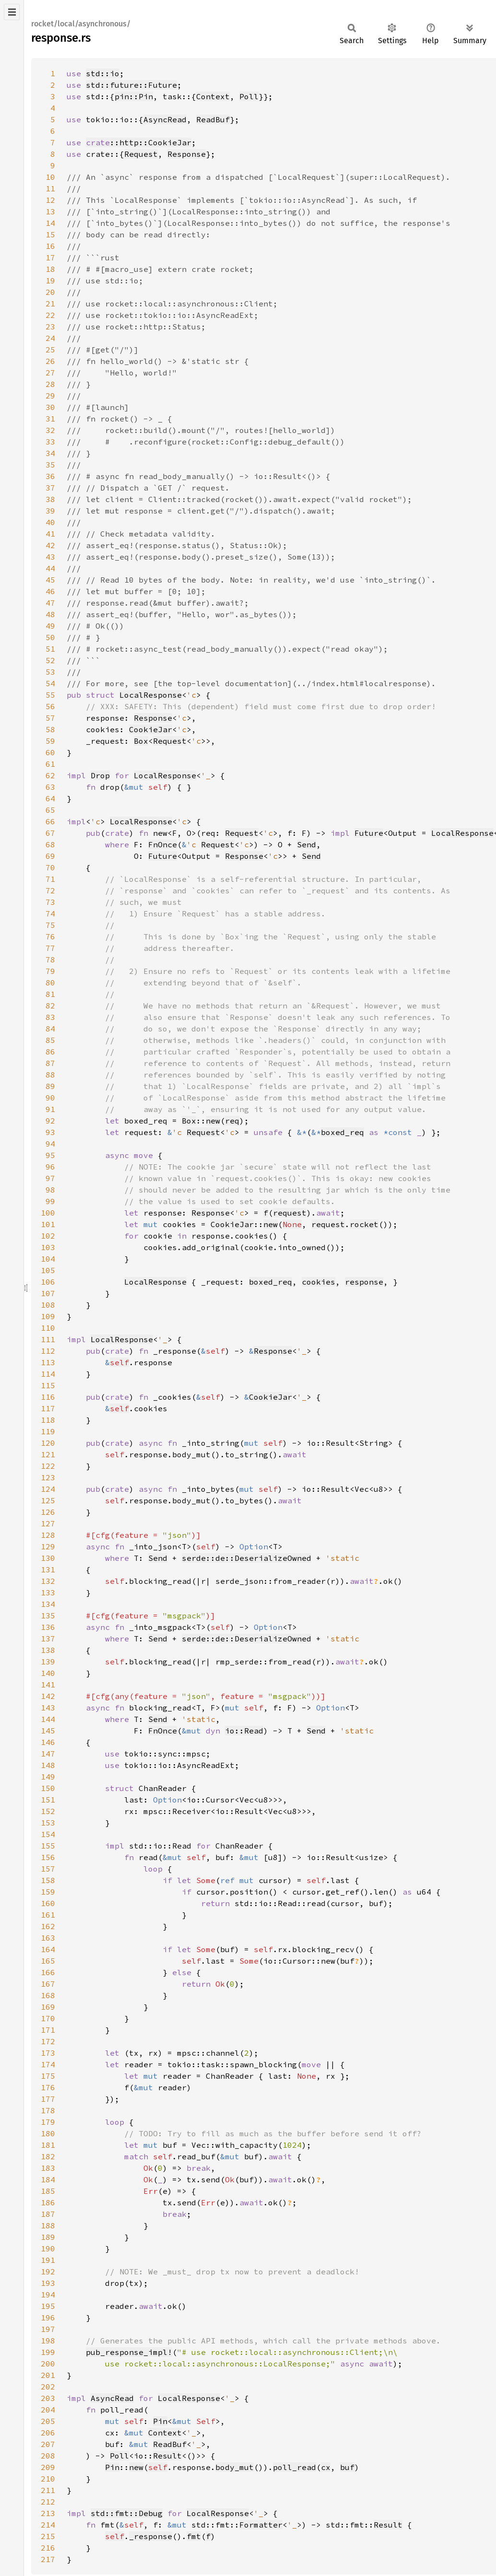  I want to click on 115, so click(48, 1385).